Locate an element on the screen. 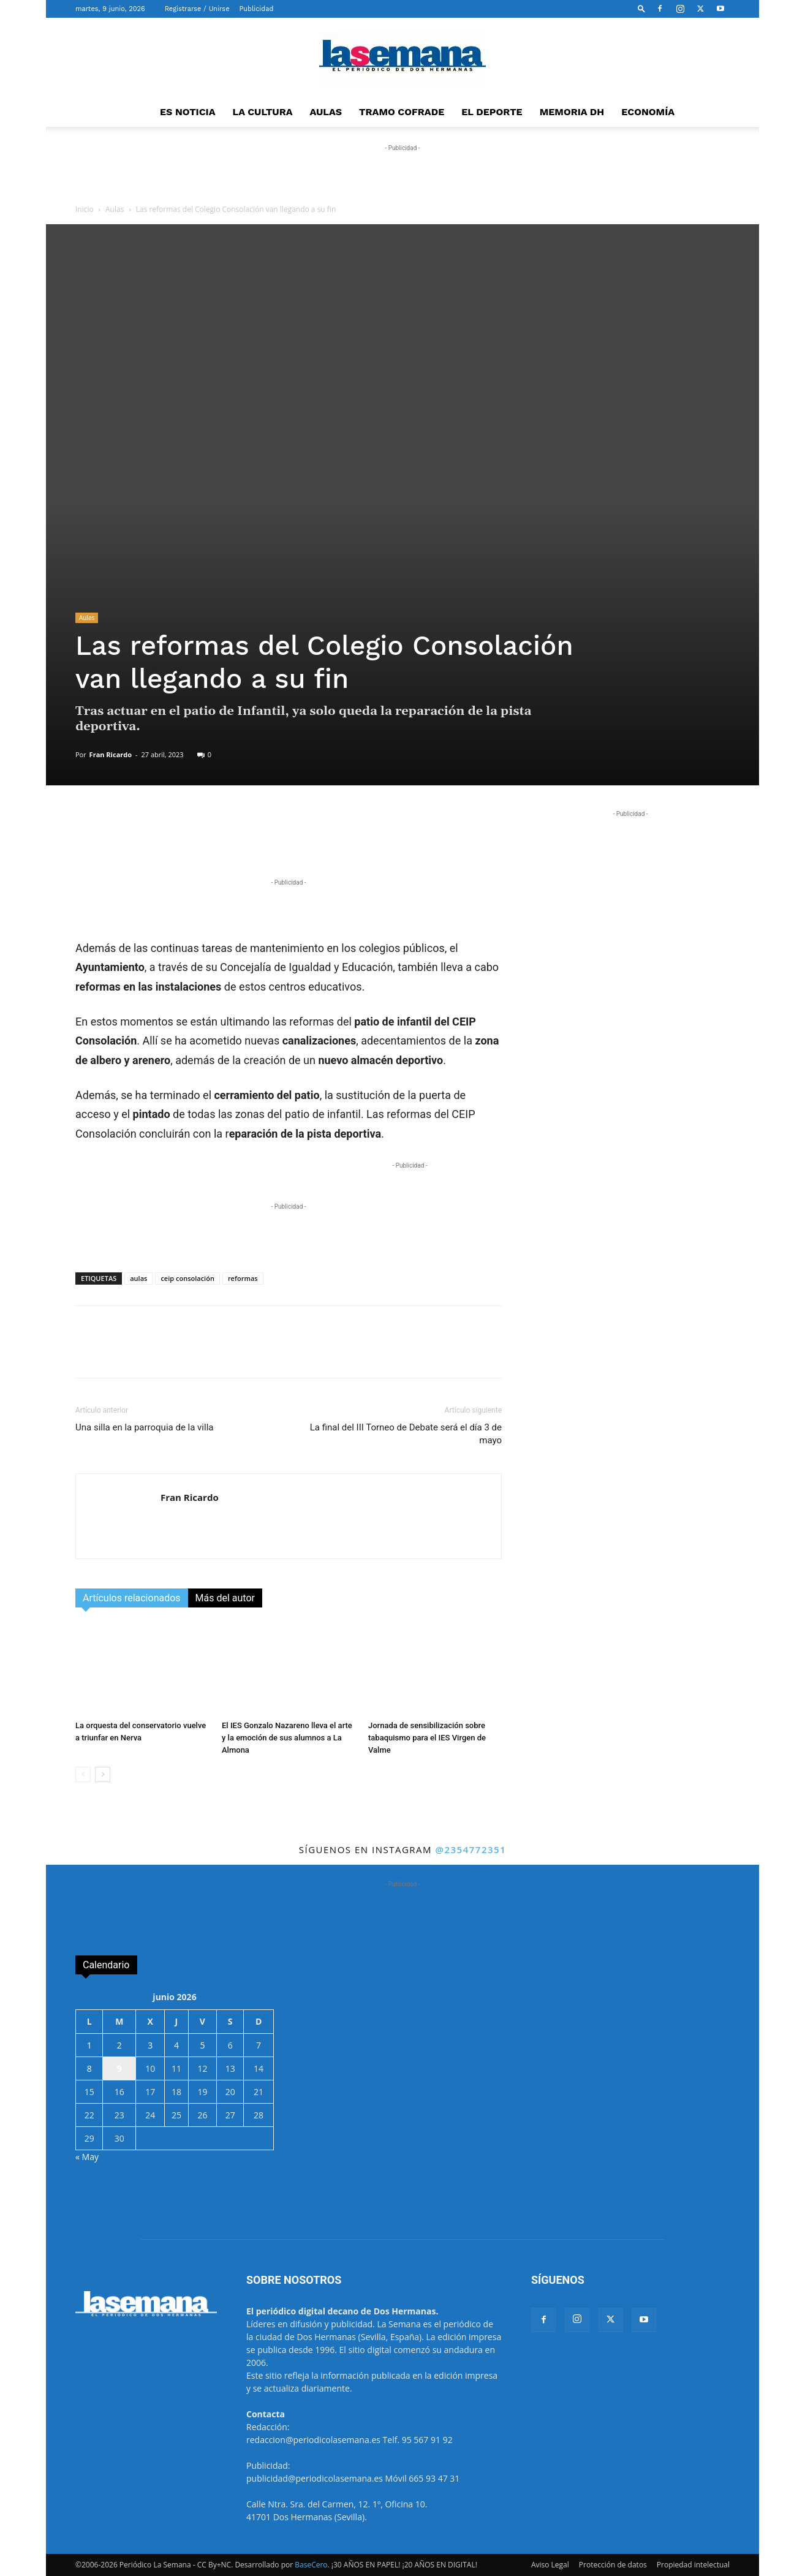 The width and height of the screenshot is (805, 2576). AULAS is located at coordinates (326, 112).